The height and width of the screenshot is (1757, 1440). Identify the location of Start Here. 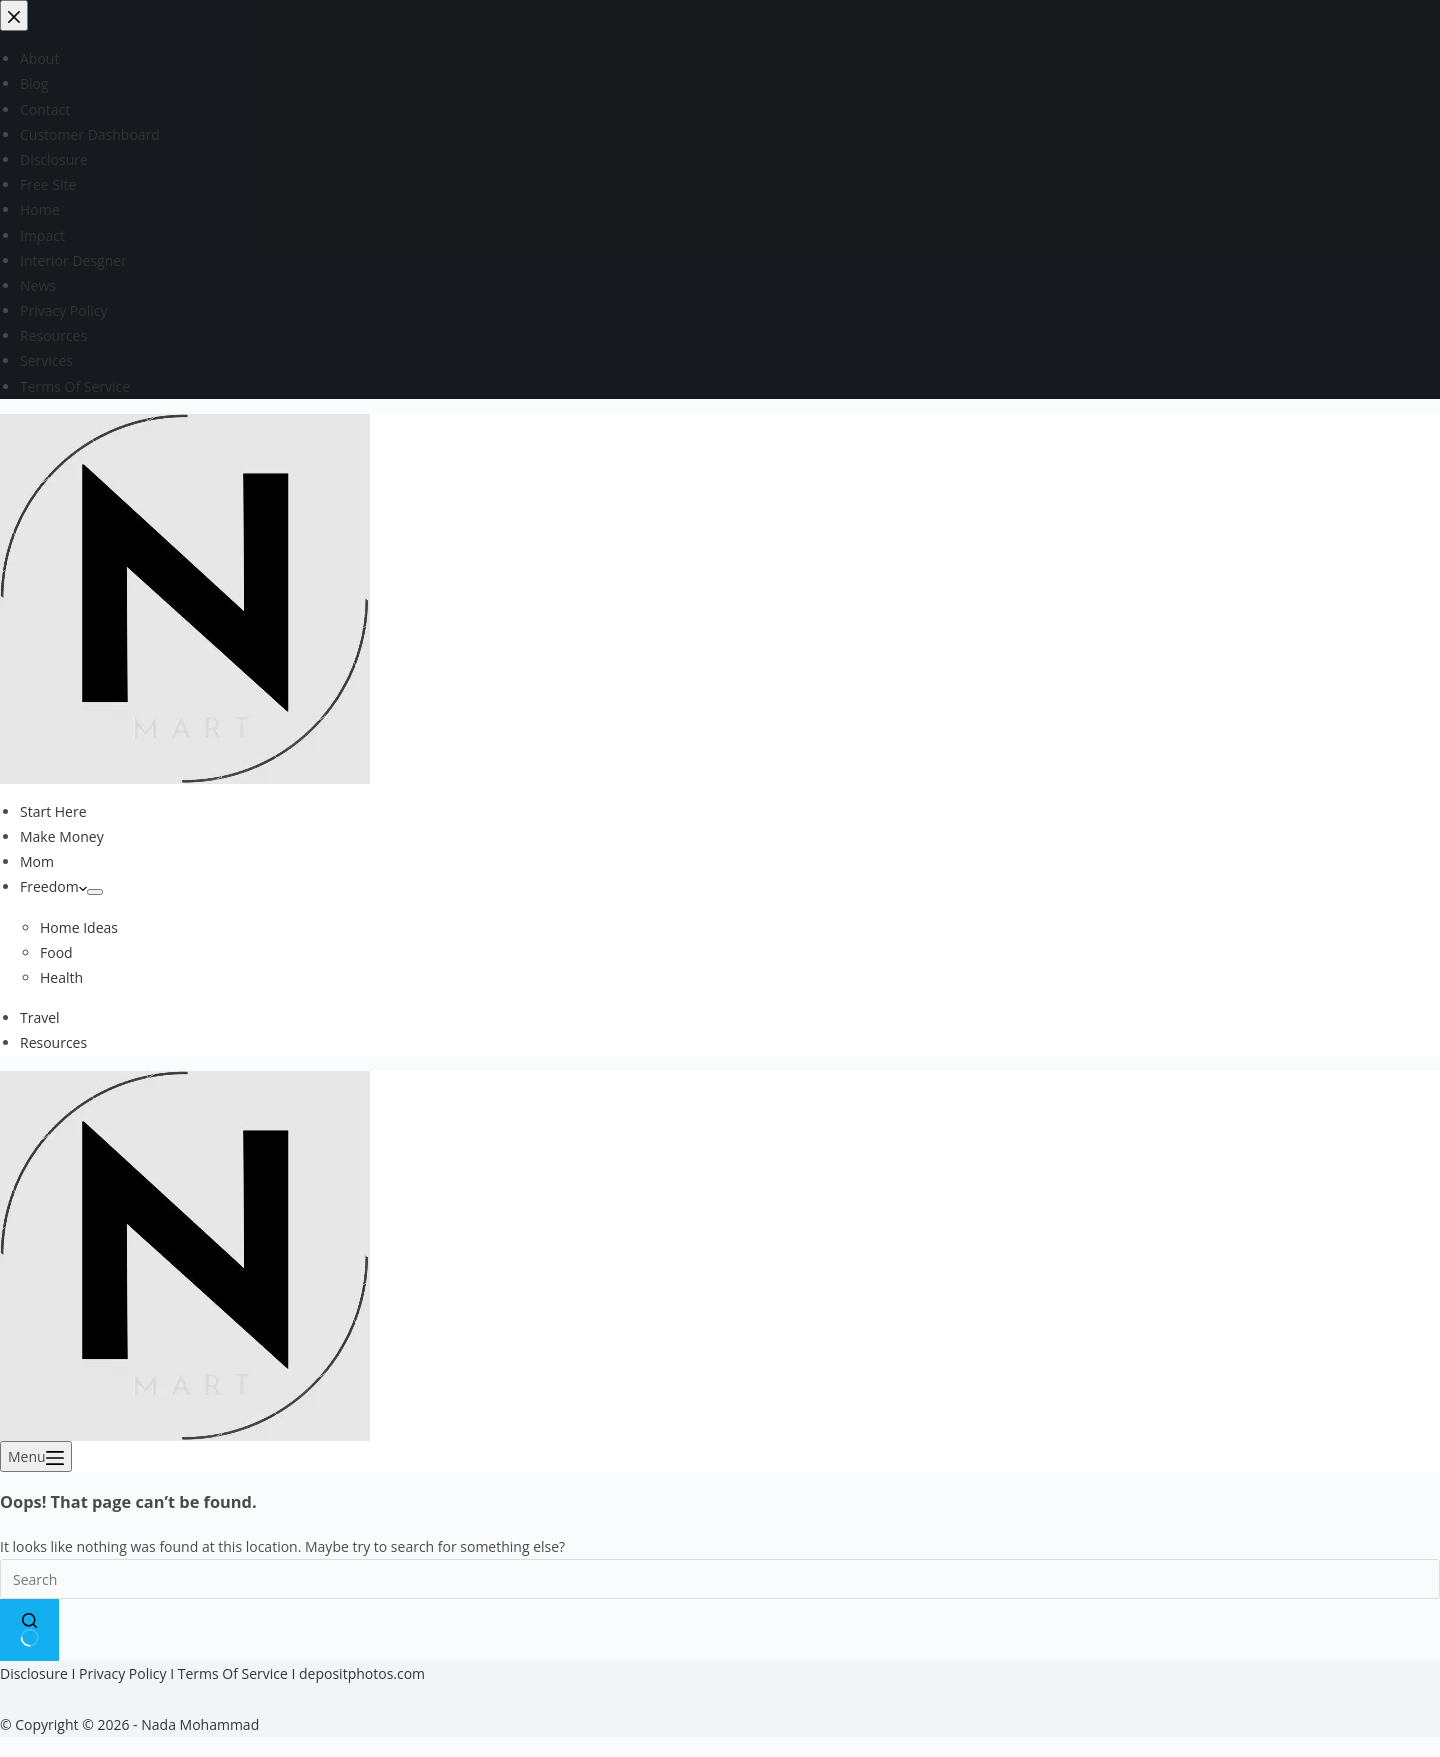
(53, 811).